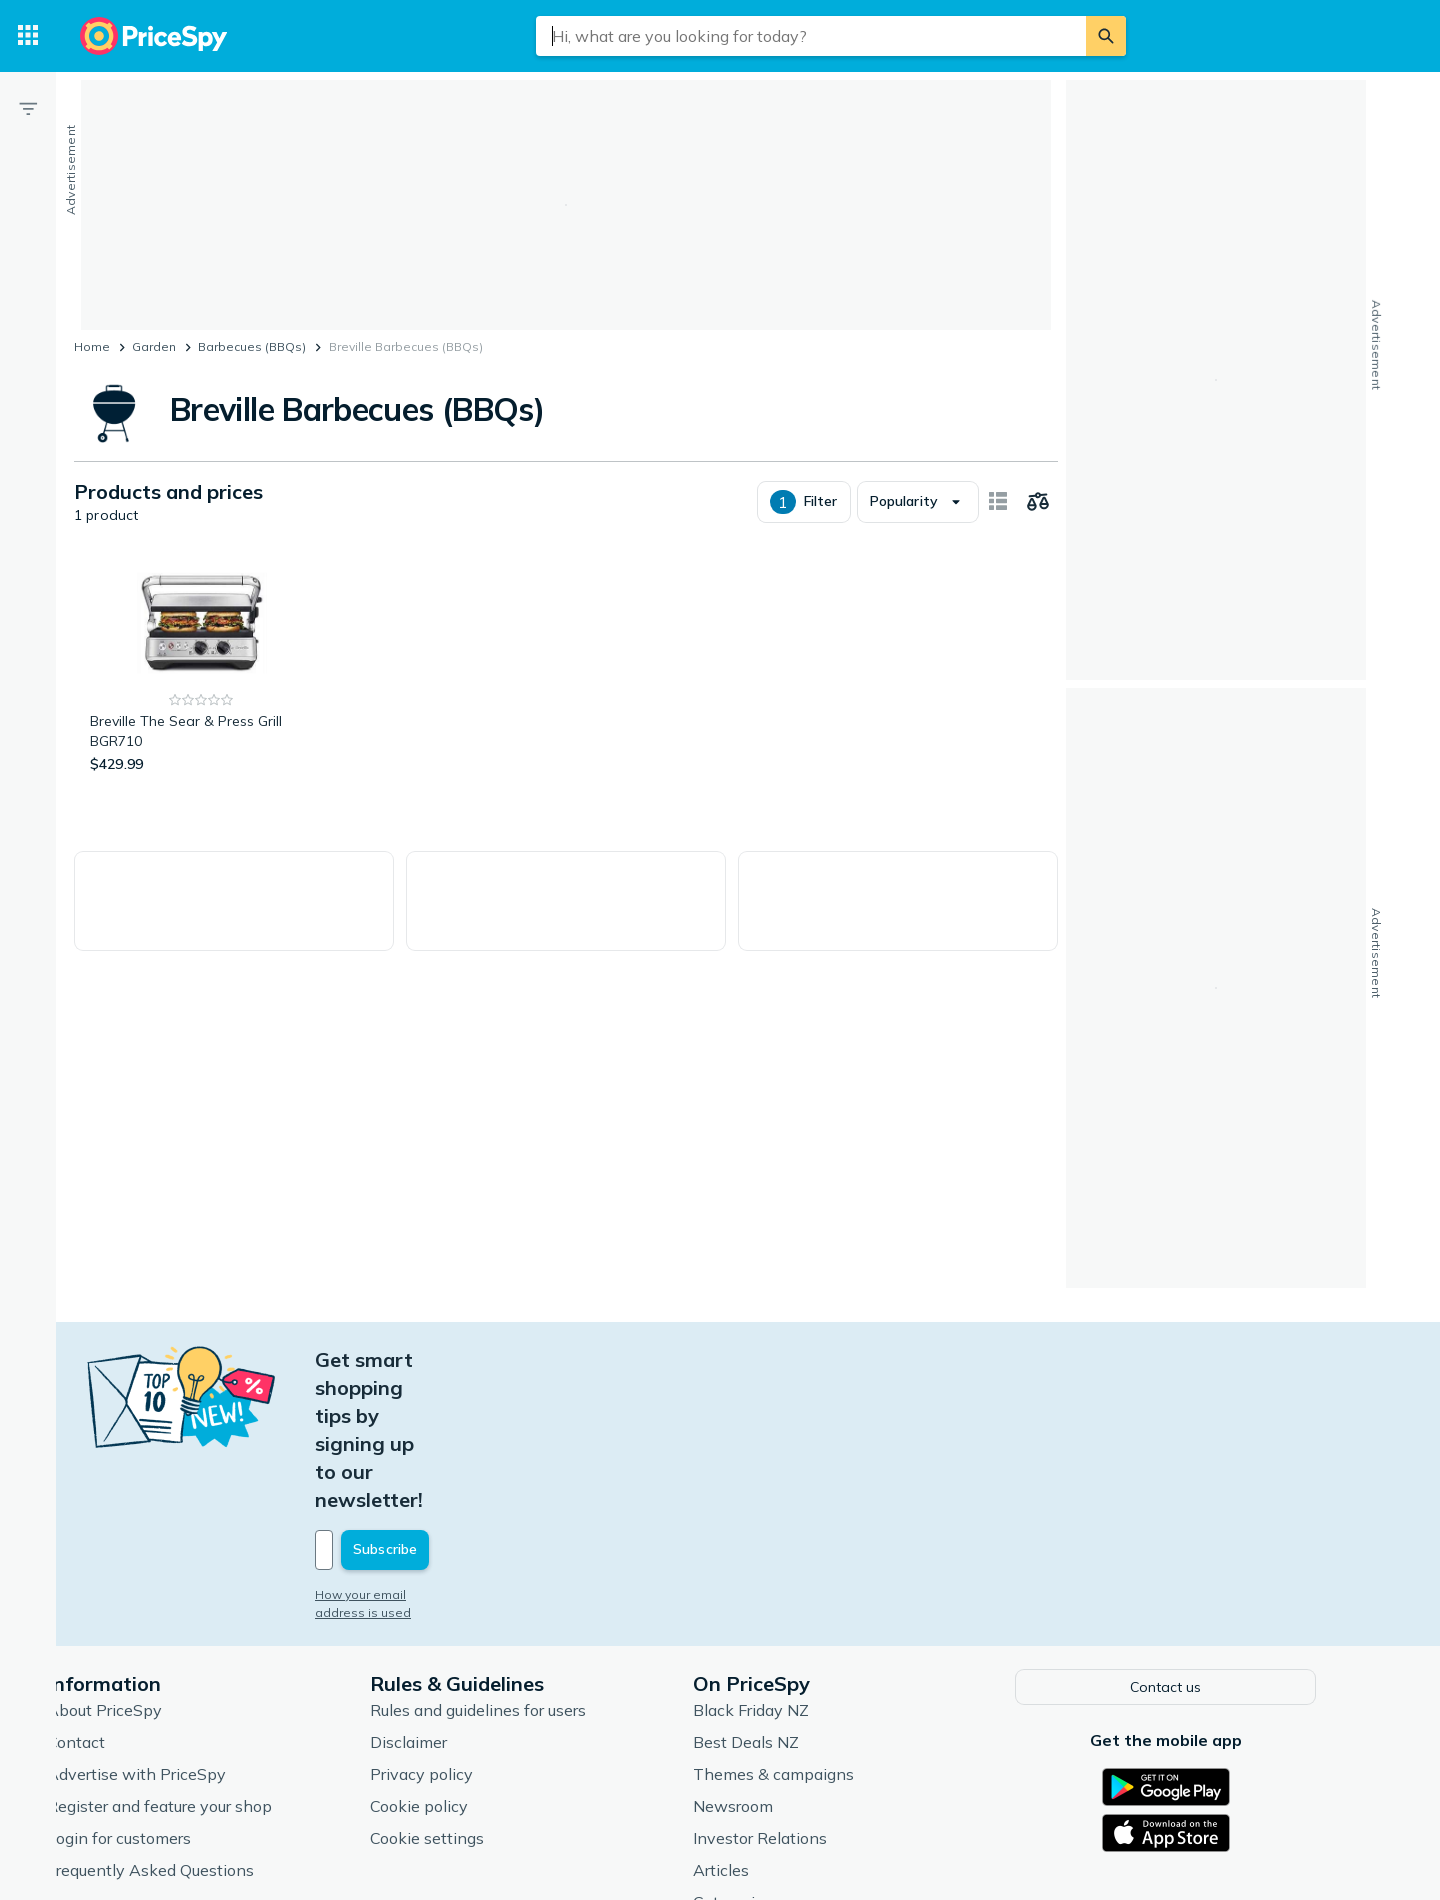 The width and height of the screenshot is (1440, 1900). What do you see at coordinates (28, 108) in the screenshot?
I see `[Filter]` at bounding box center [28, 108].